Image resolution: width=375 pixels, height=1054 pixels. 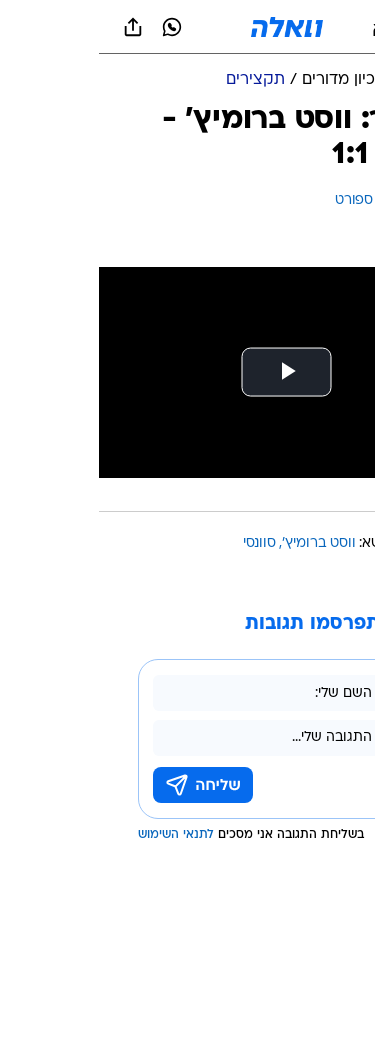 I want to click on עוד באותו נושא:, so click(x=308, y=543).